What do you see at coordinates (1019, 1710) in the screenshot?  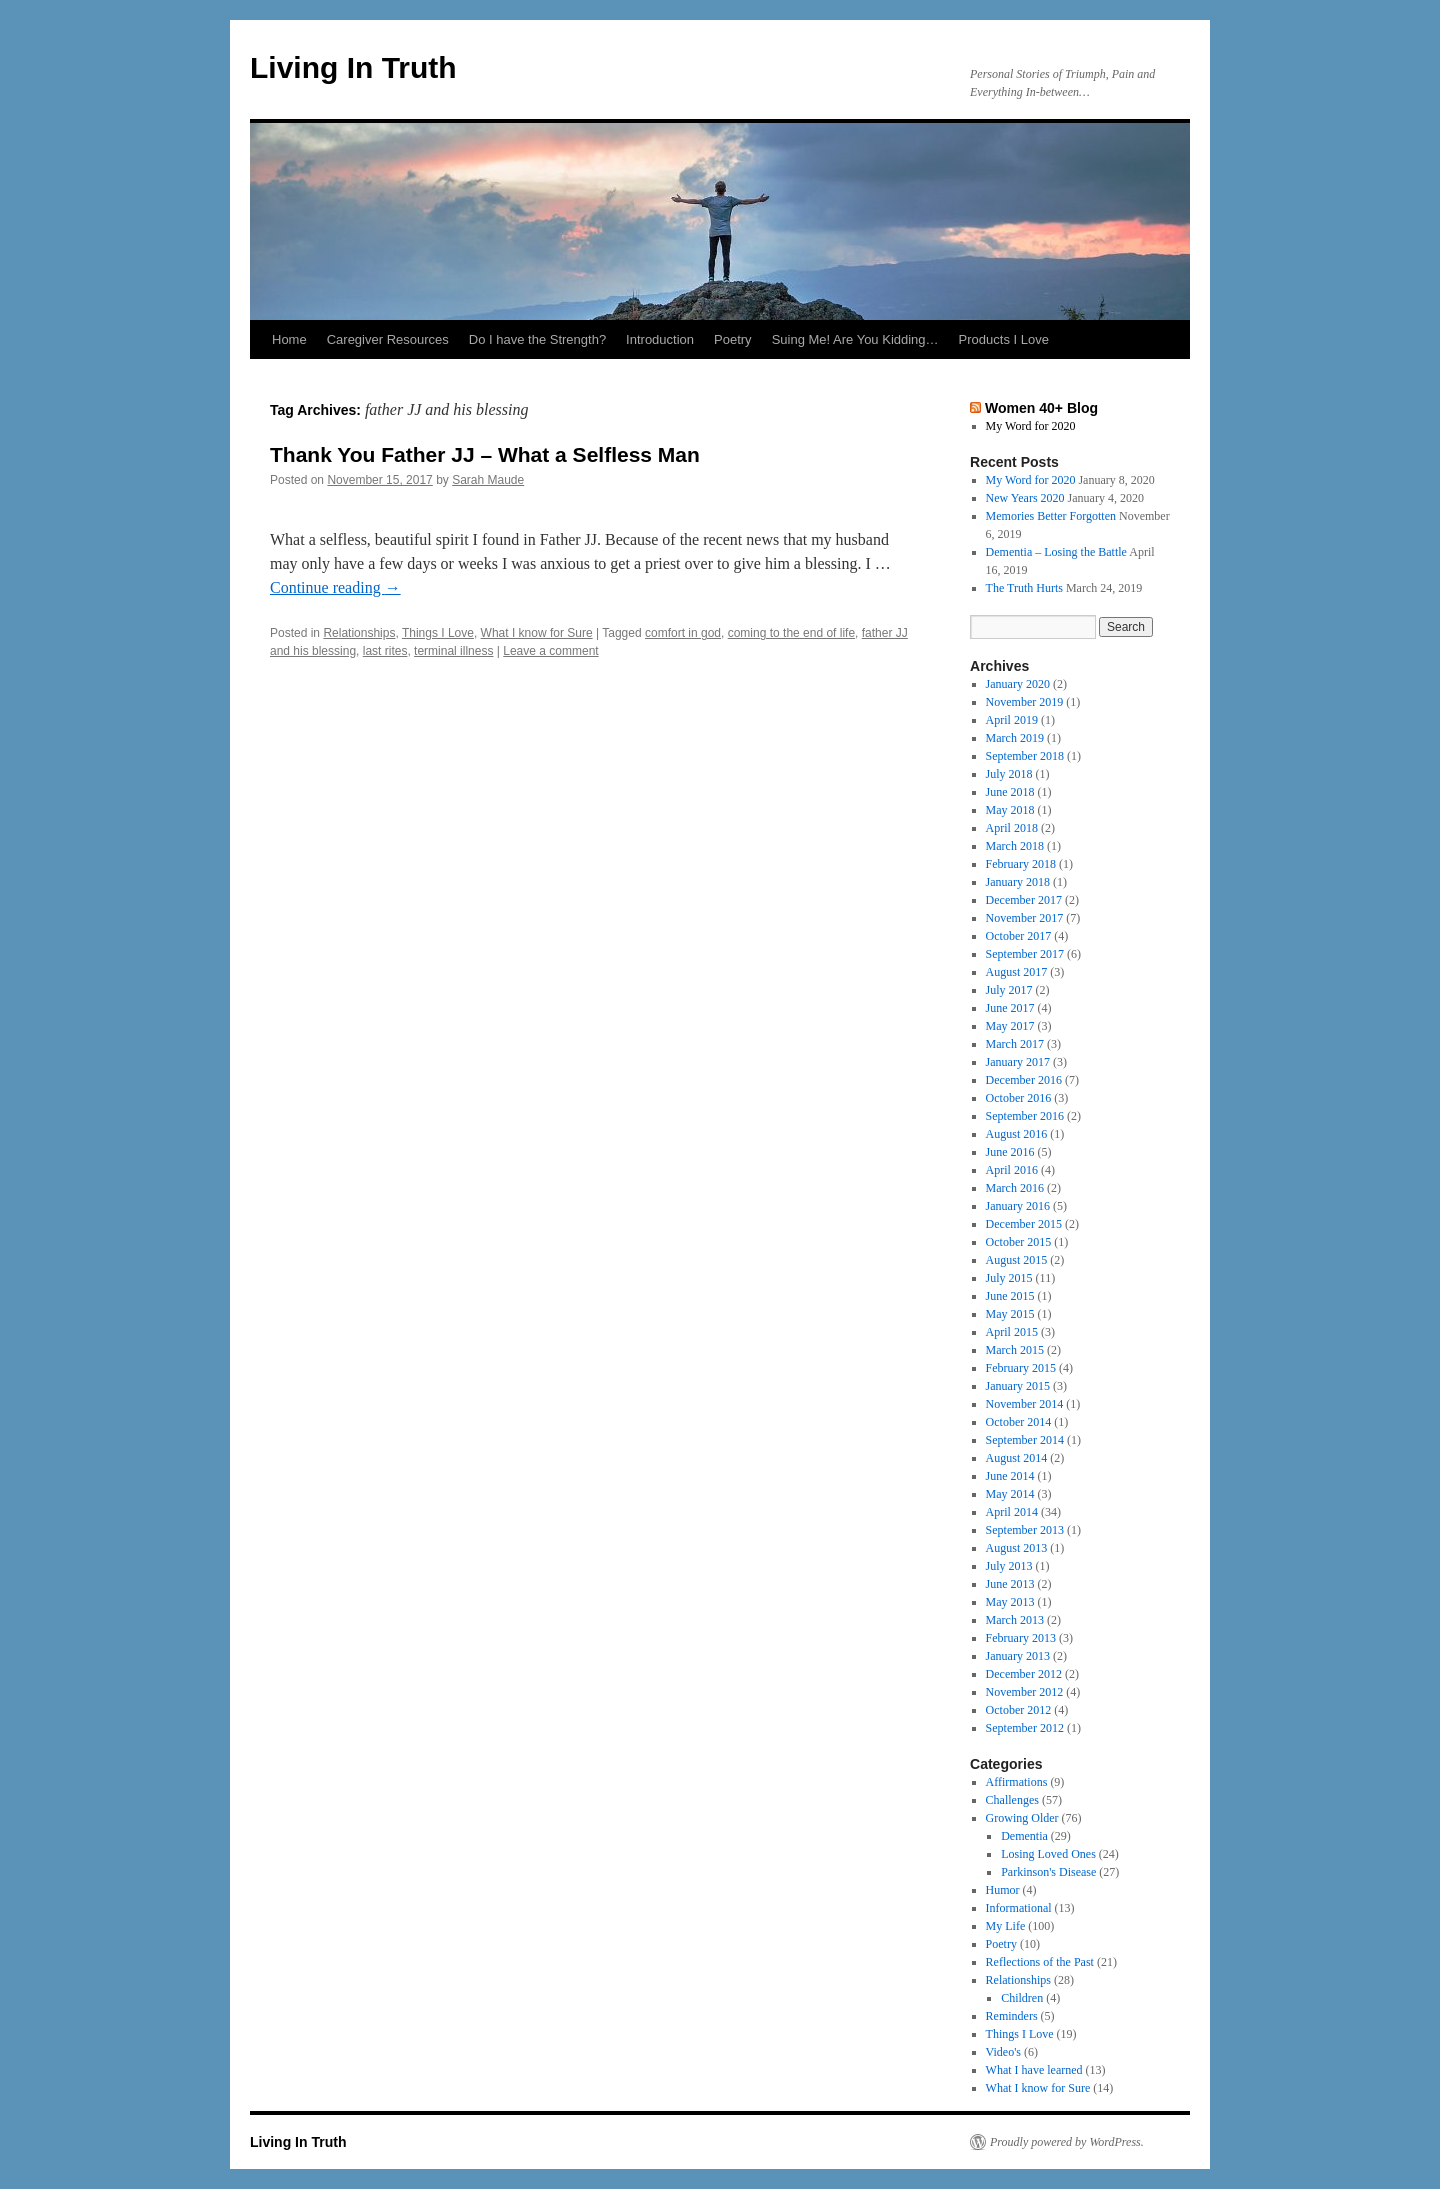 I see `October 2012` at bounding box center [1019, 1710].